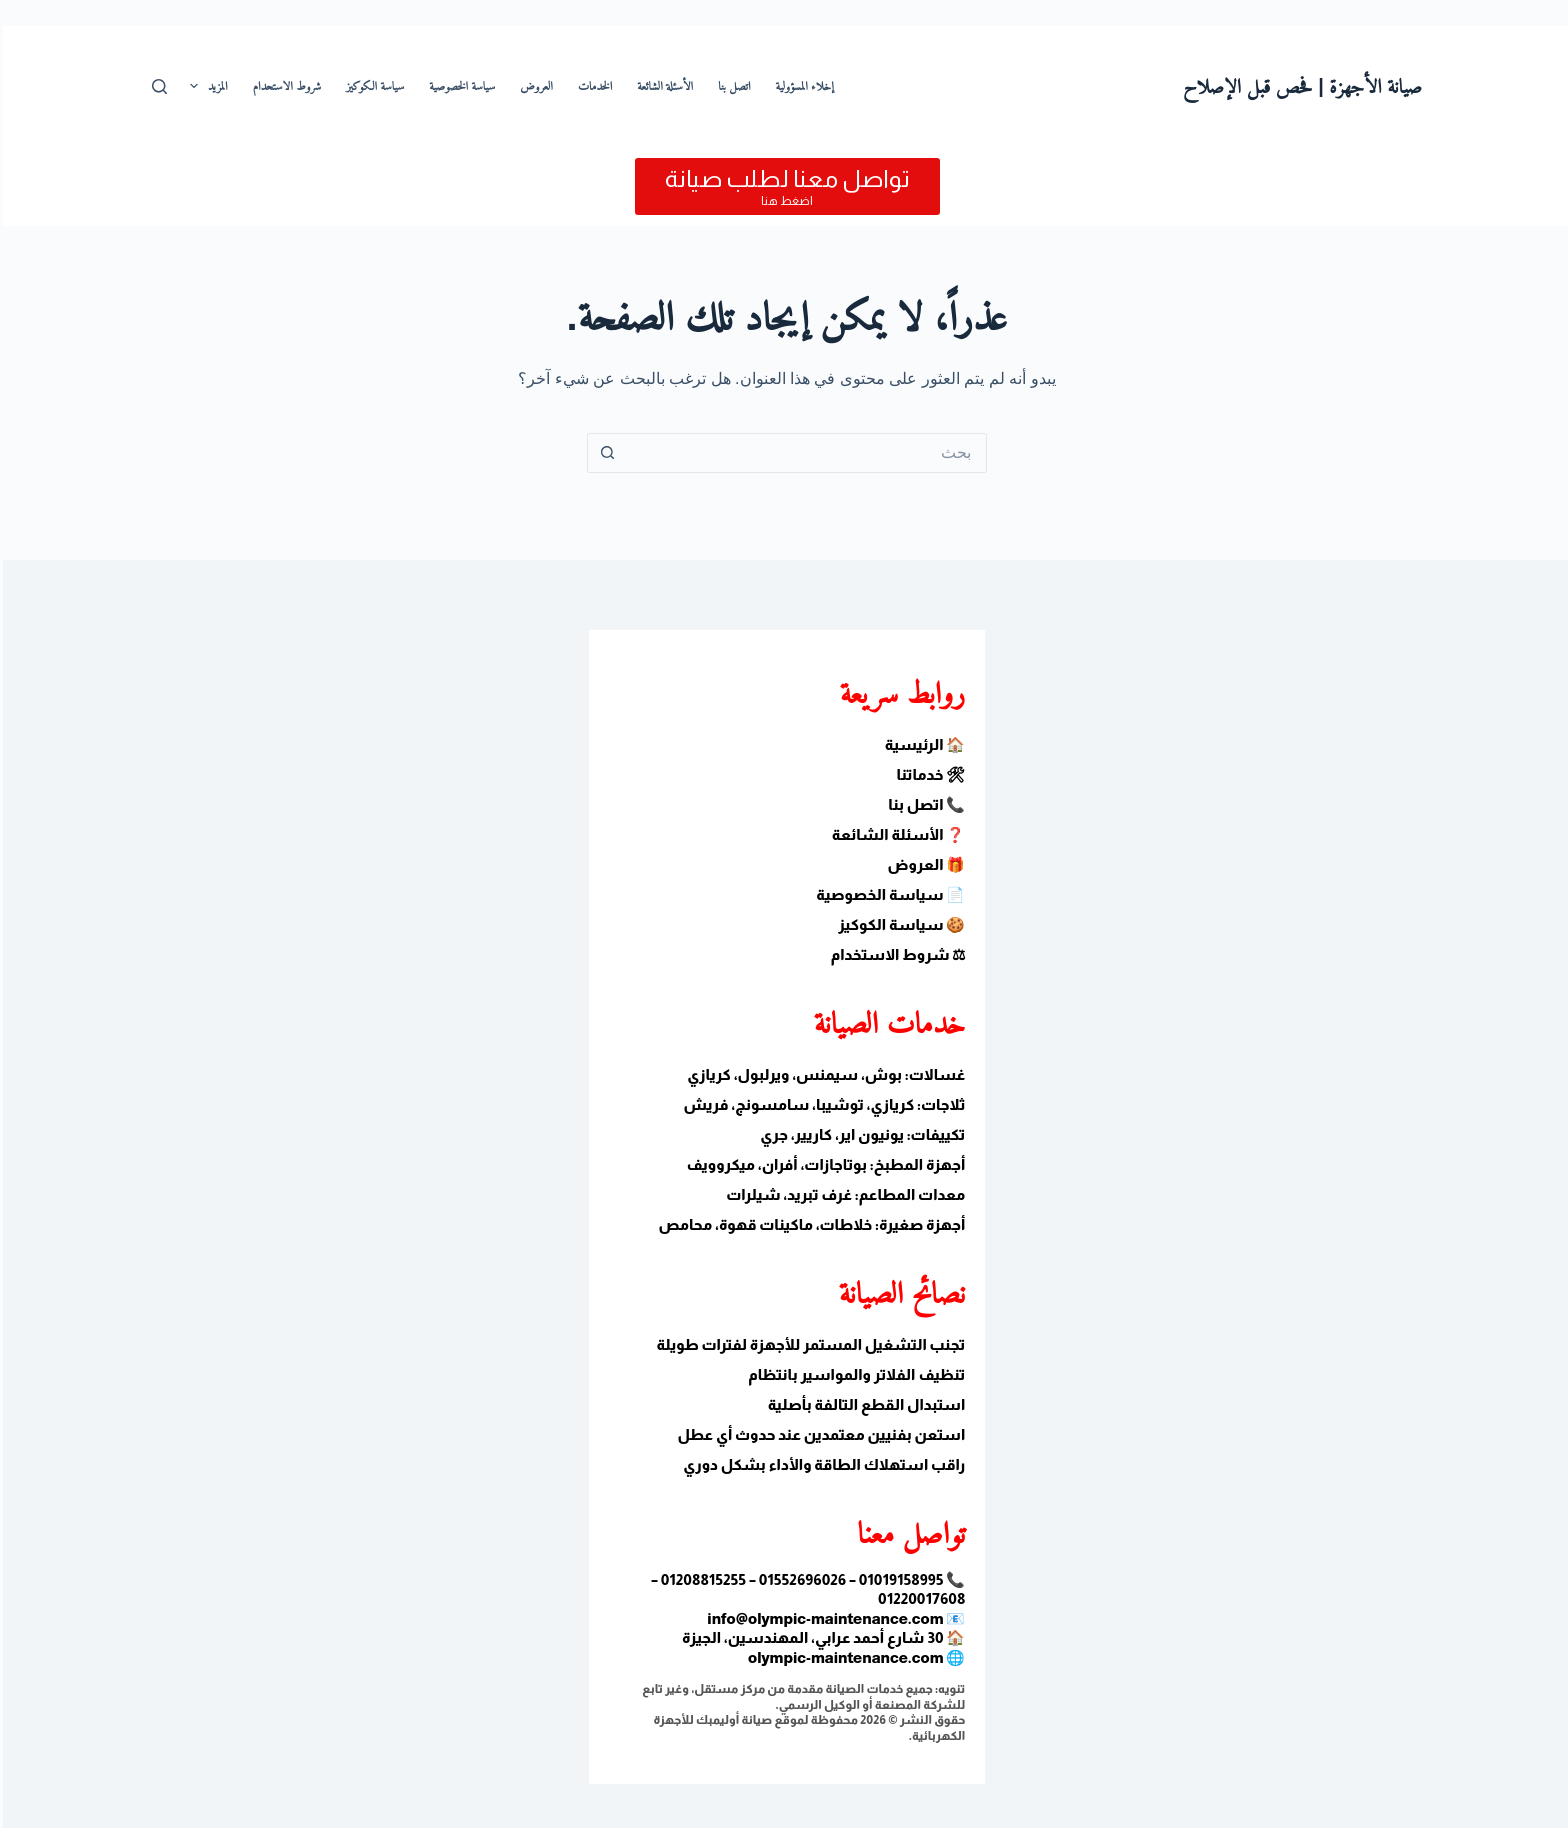  What do you see at coordinates (592, 86) in the screenshot?
I see `الخدمات` at bounding box center [592, 86].